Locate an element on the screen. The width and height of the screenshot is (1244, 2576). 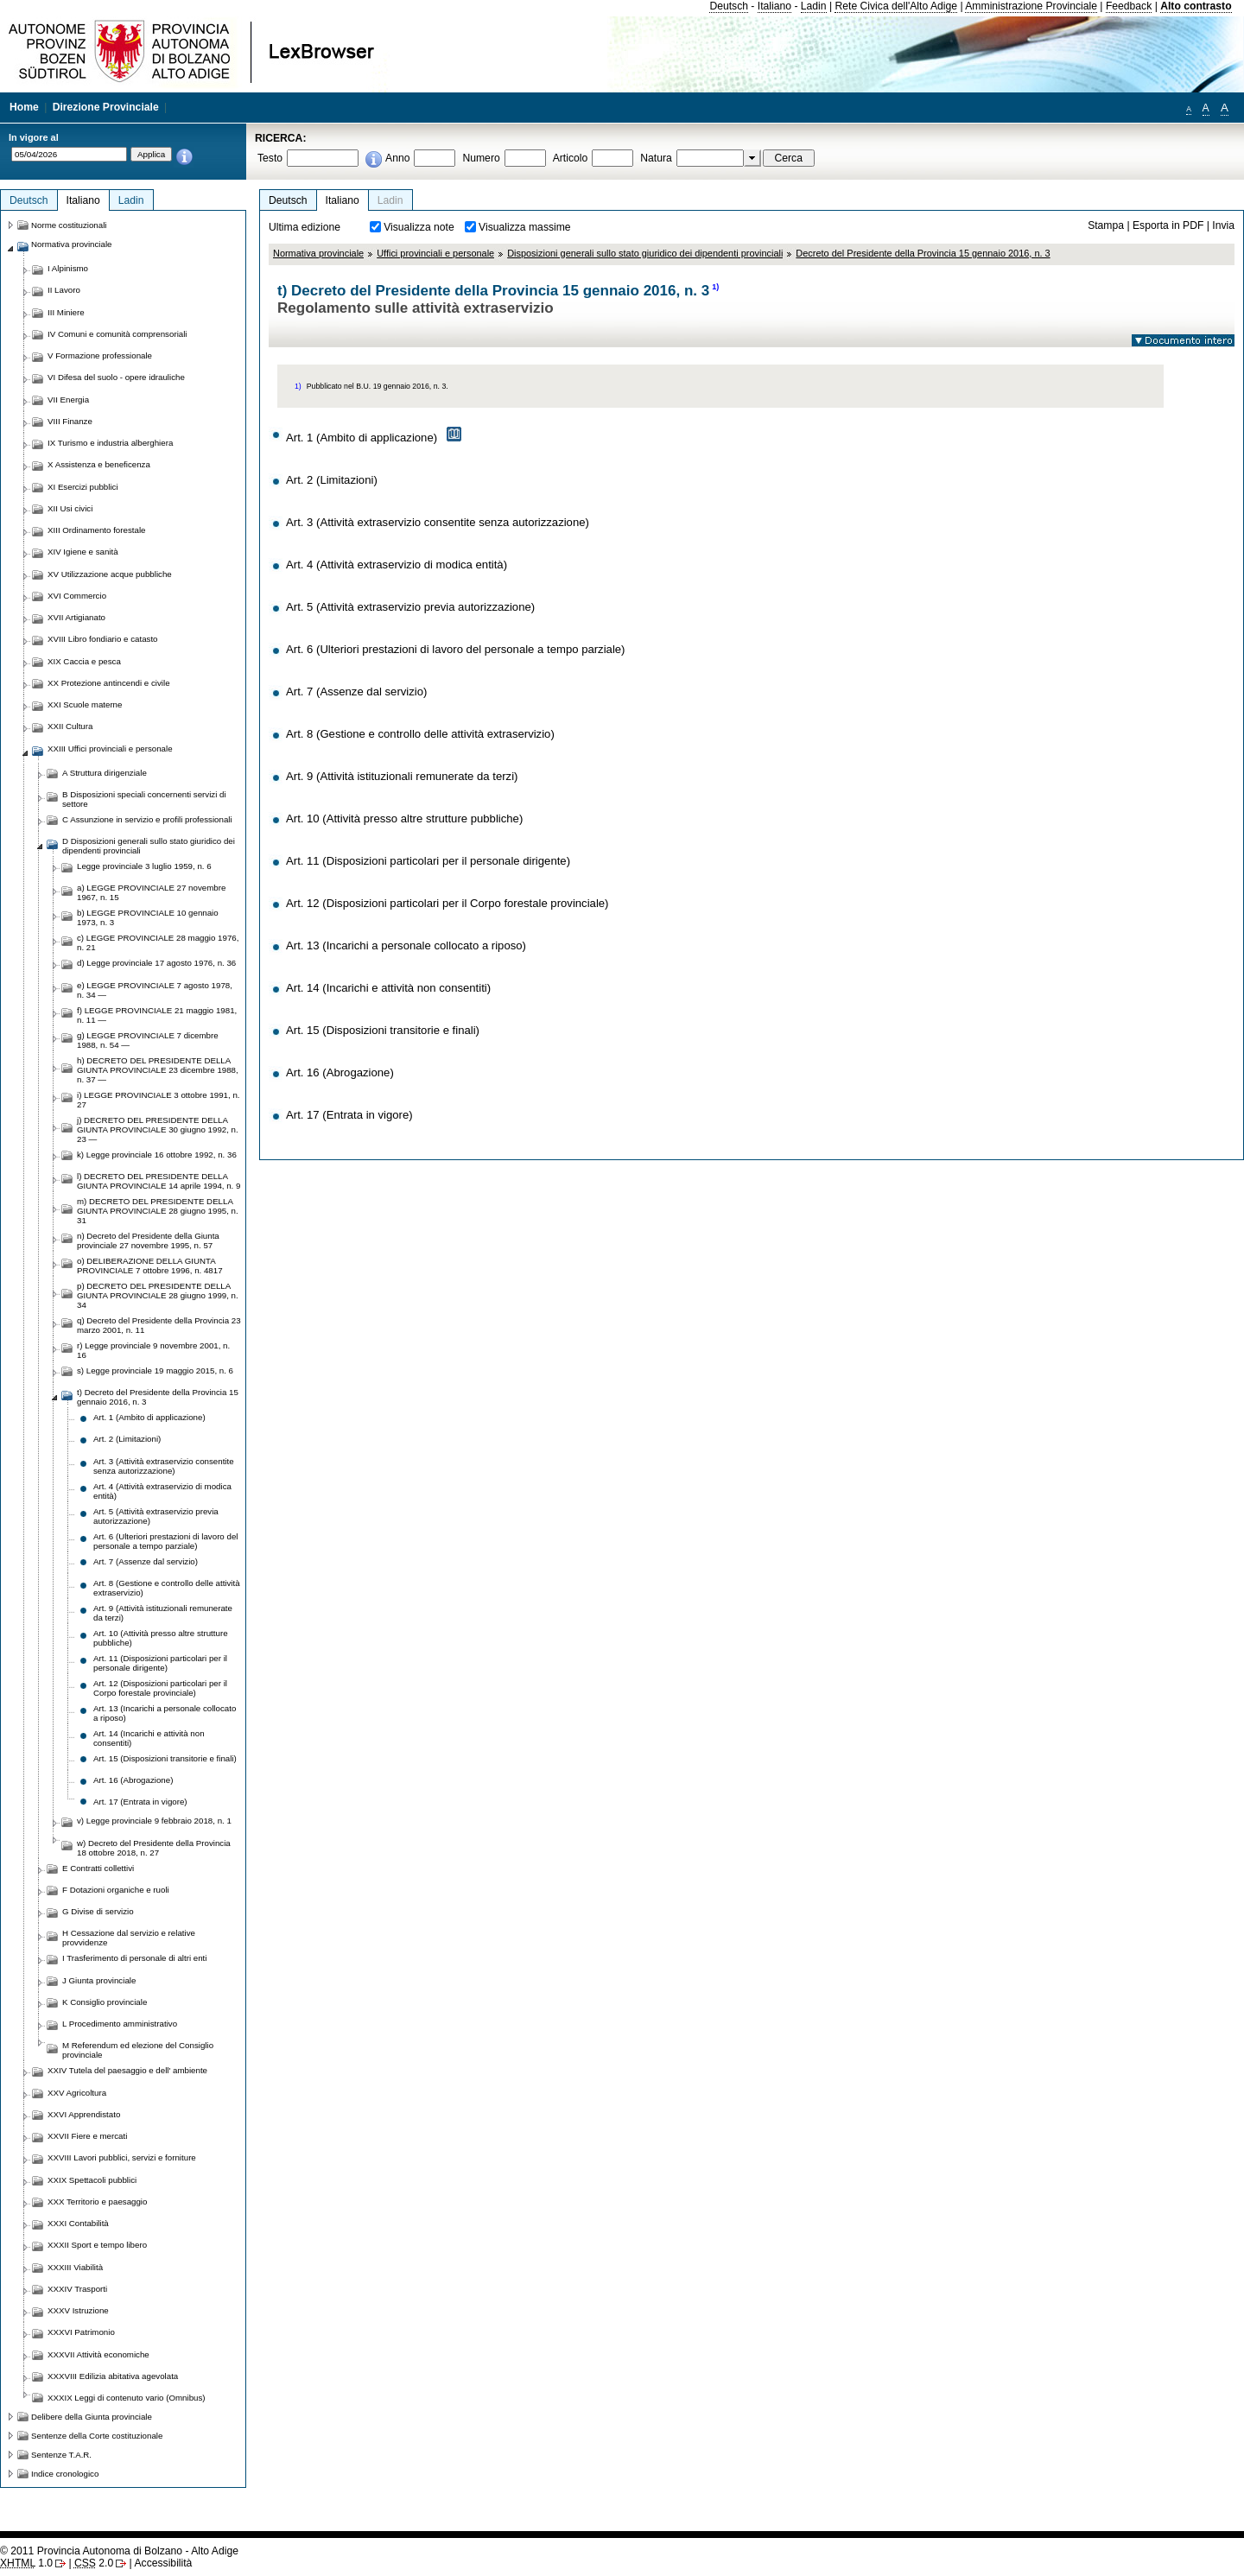
e) LEGGE PROVINCIALE 7 agosto 1978, n. 34 — is located at coordinates (154, 989).